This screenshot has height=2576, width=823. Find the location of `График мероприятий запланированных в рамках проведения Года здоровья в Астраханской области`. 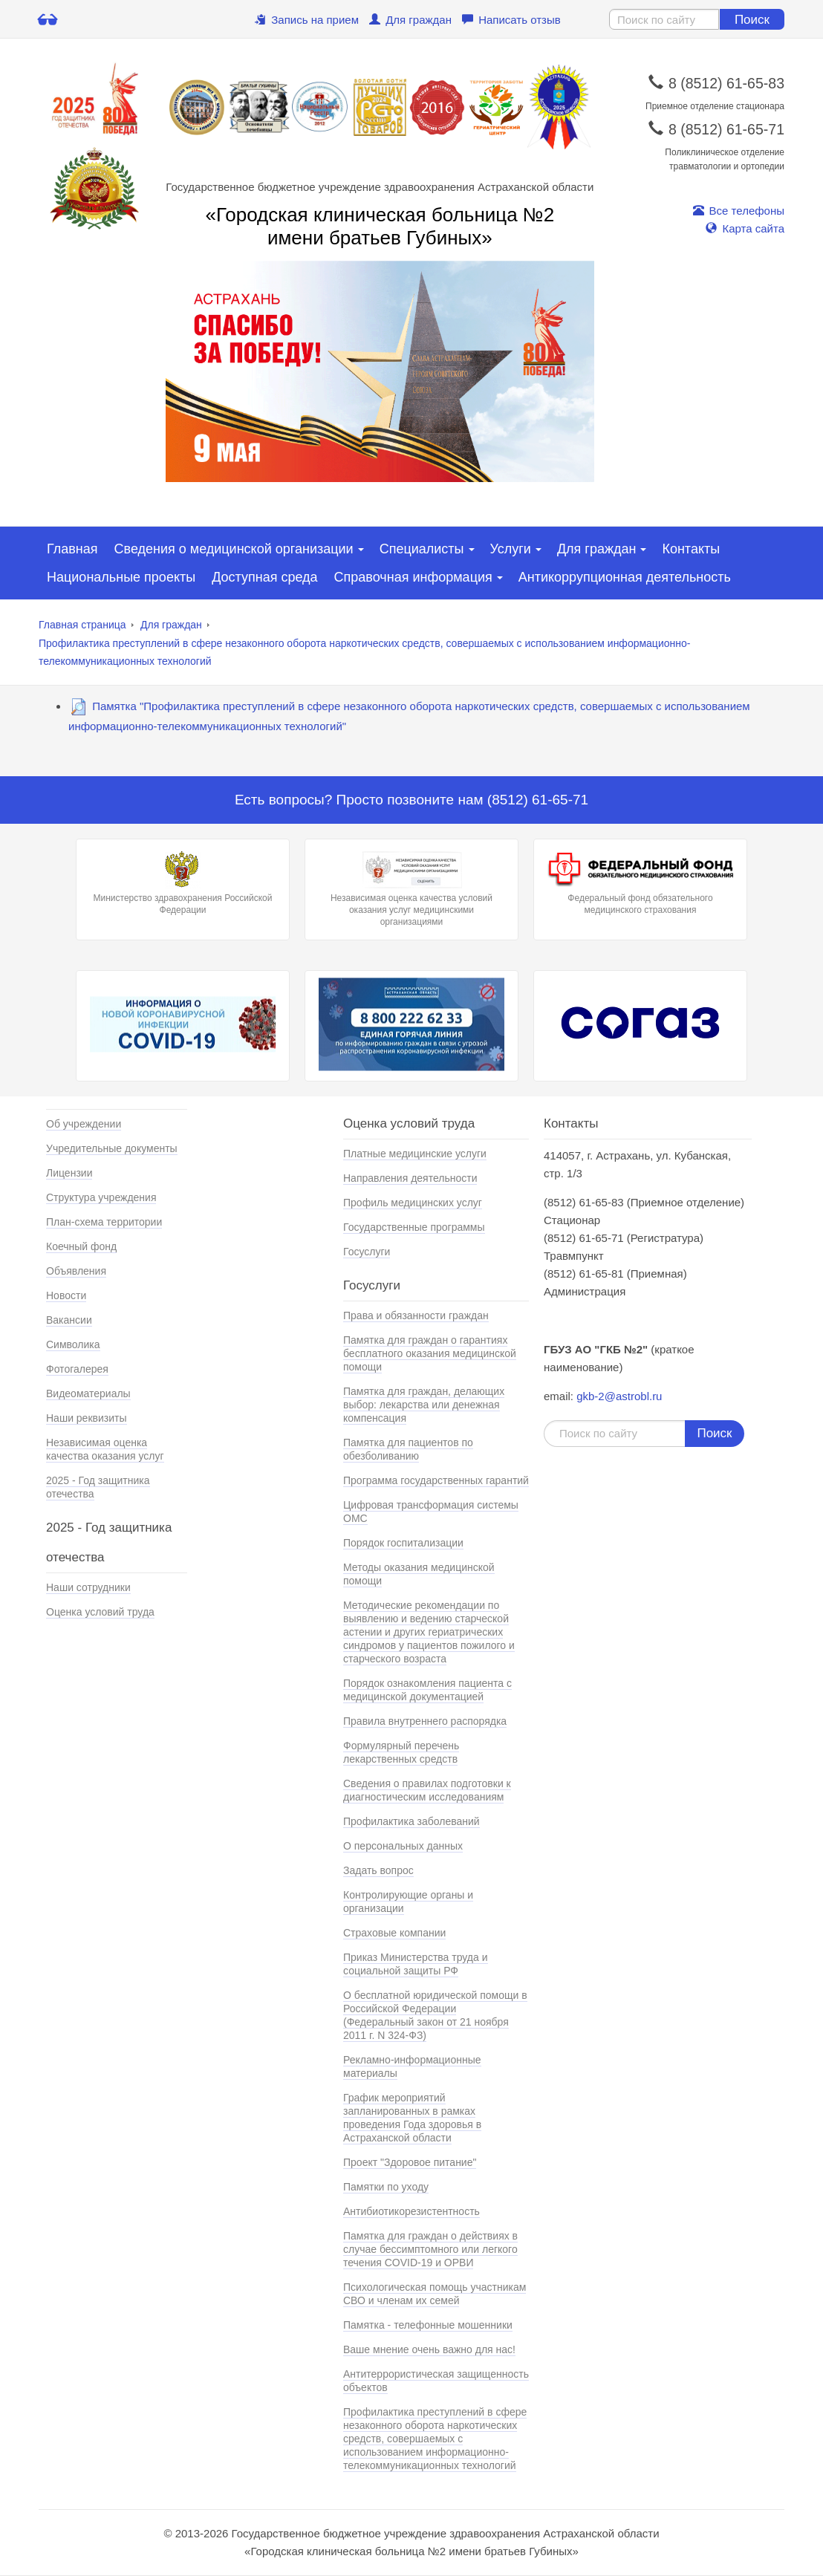

График мероприятий запланированных в рамках проведения Года здоровья в Астраханской области is located at coordinates (412, 2118).